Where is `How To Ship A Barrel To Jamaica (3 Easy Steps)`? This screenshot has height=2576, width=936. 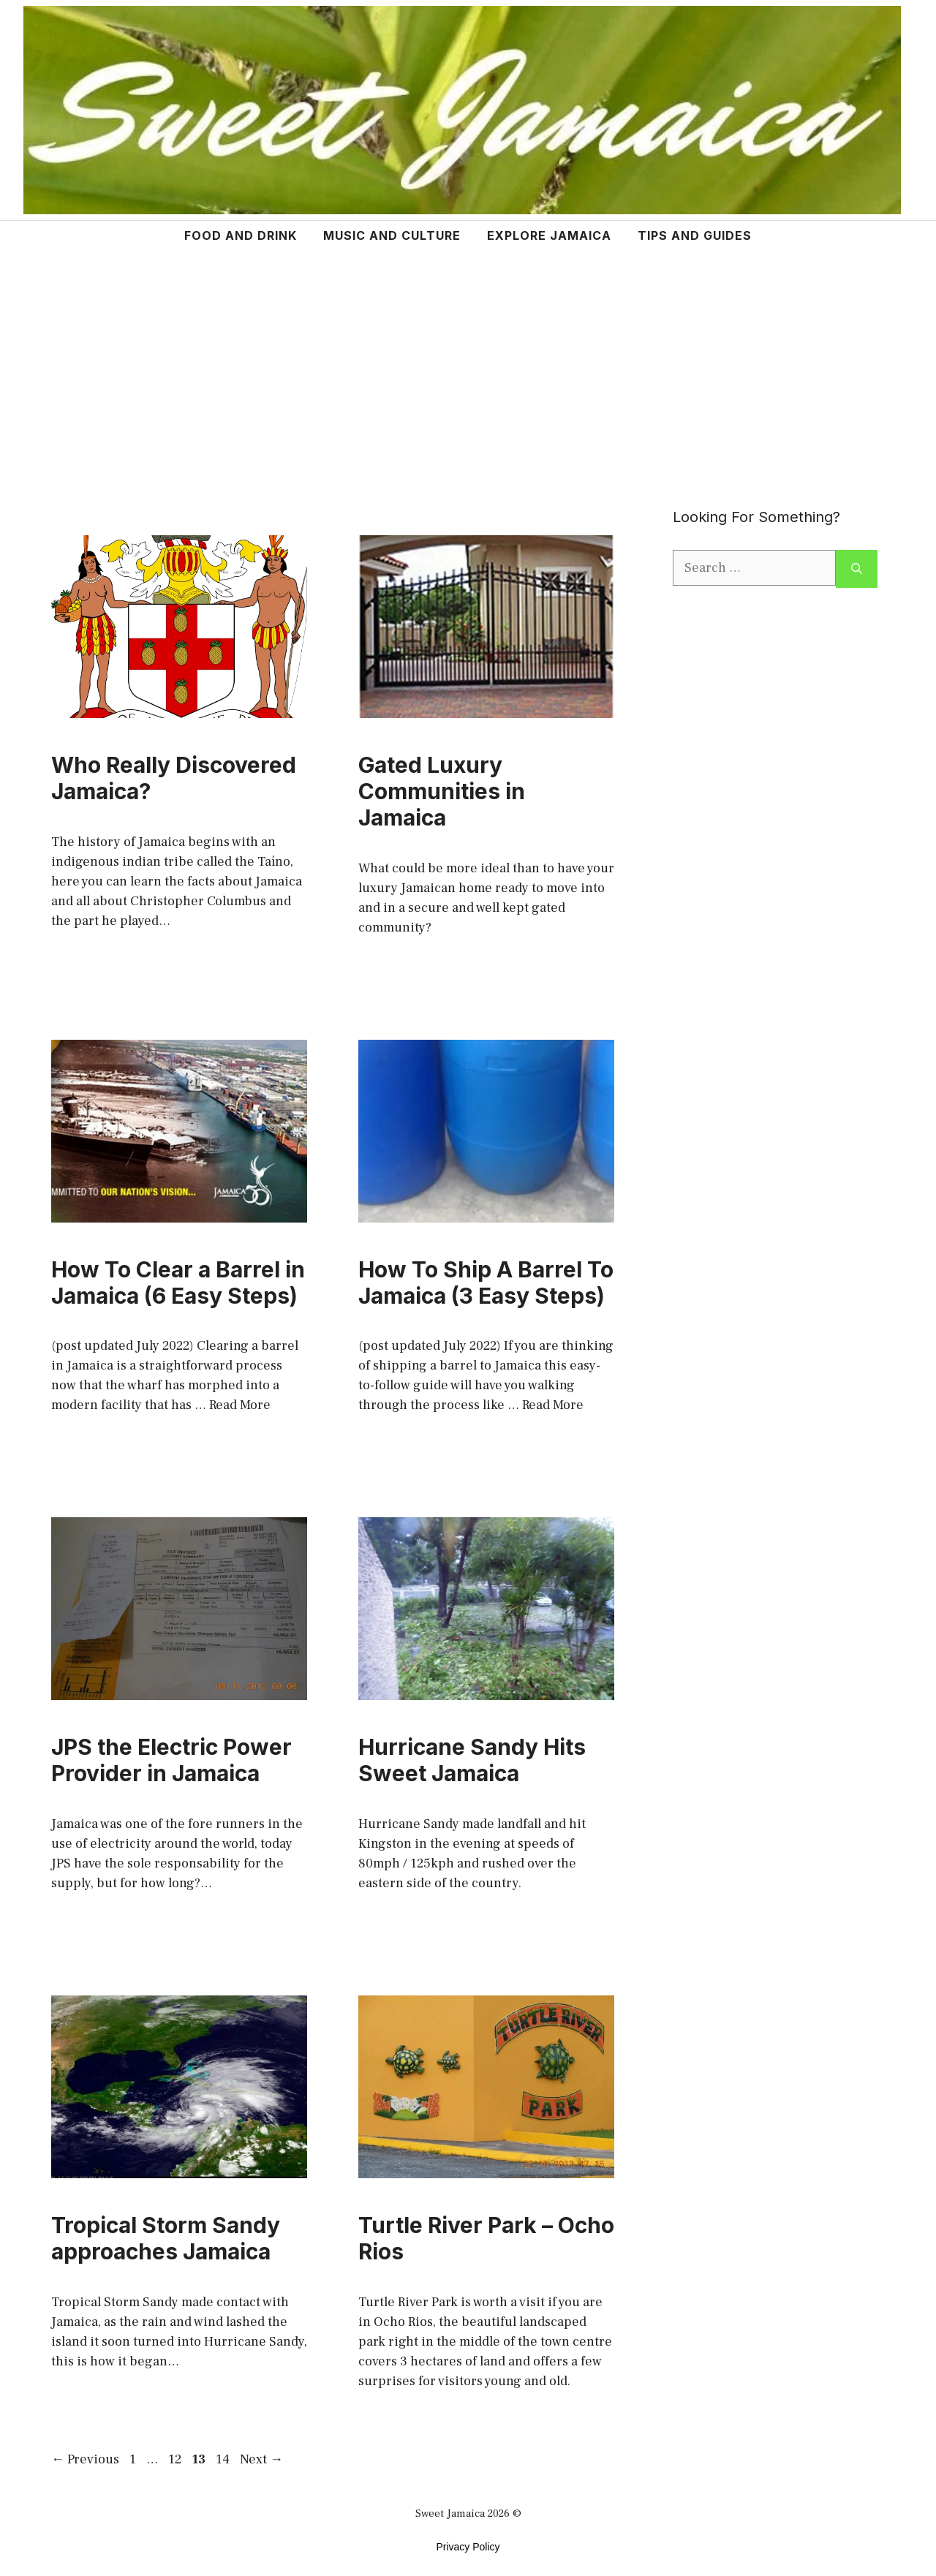
How To Ship A Barrel To Jamaica (3 Easy Steps) is located at coordinates (486, 1282).